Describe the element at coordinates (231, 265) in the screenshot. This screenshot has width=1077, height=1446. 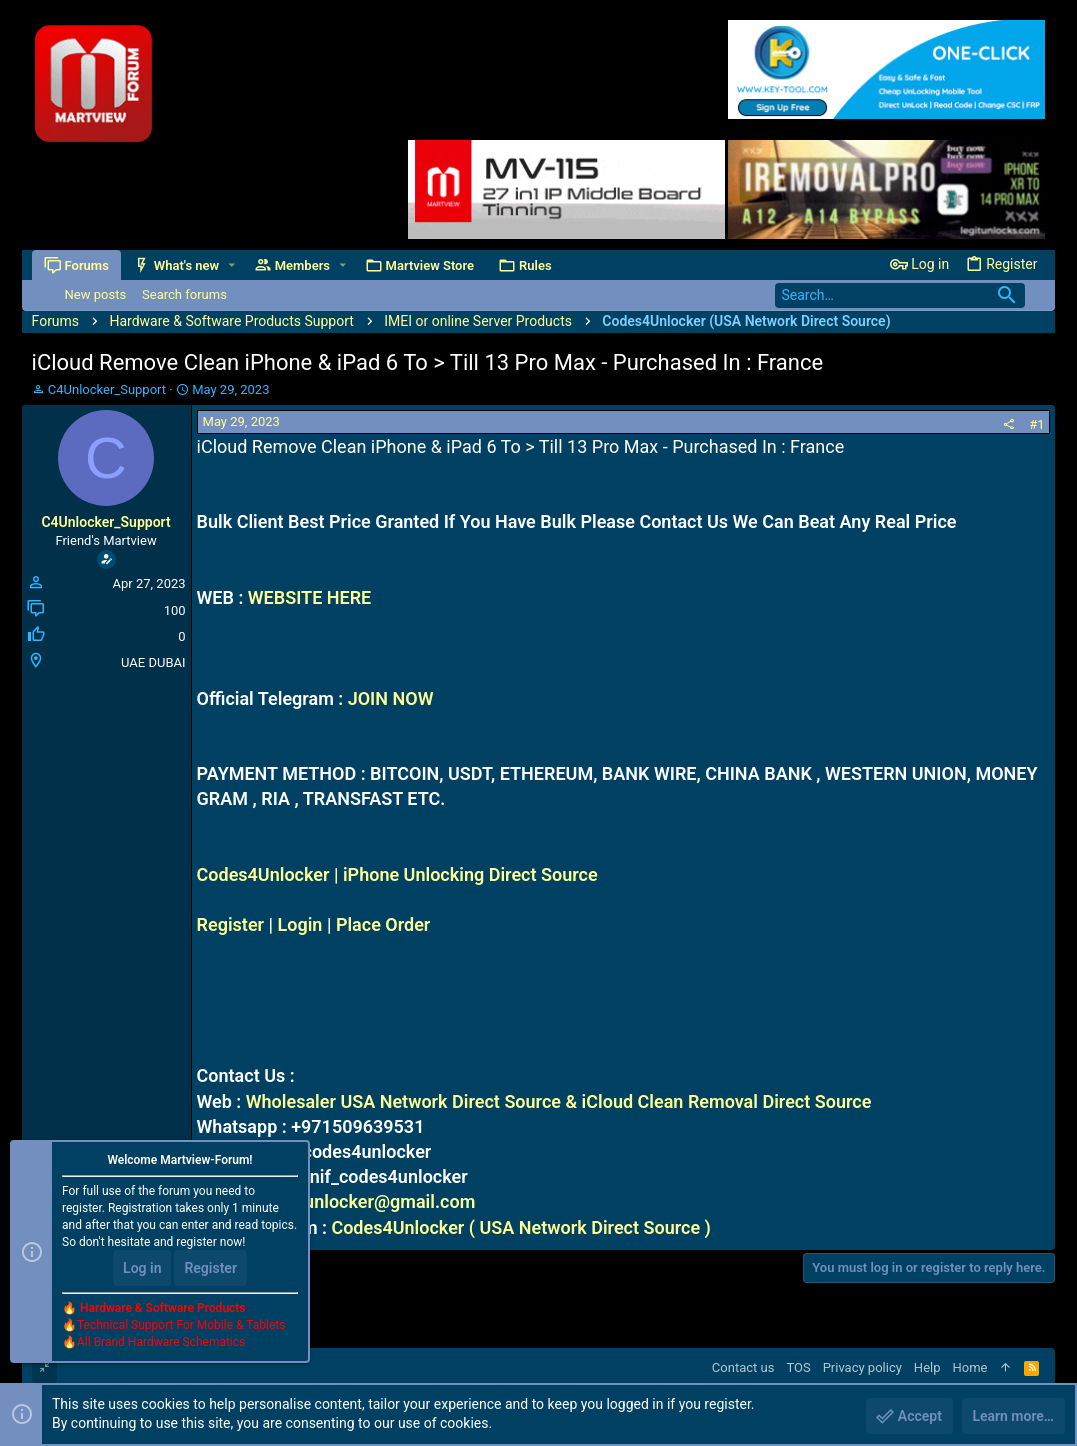
I see `[button]` at that location.